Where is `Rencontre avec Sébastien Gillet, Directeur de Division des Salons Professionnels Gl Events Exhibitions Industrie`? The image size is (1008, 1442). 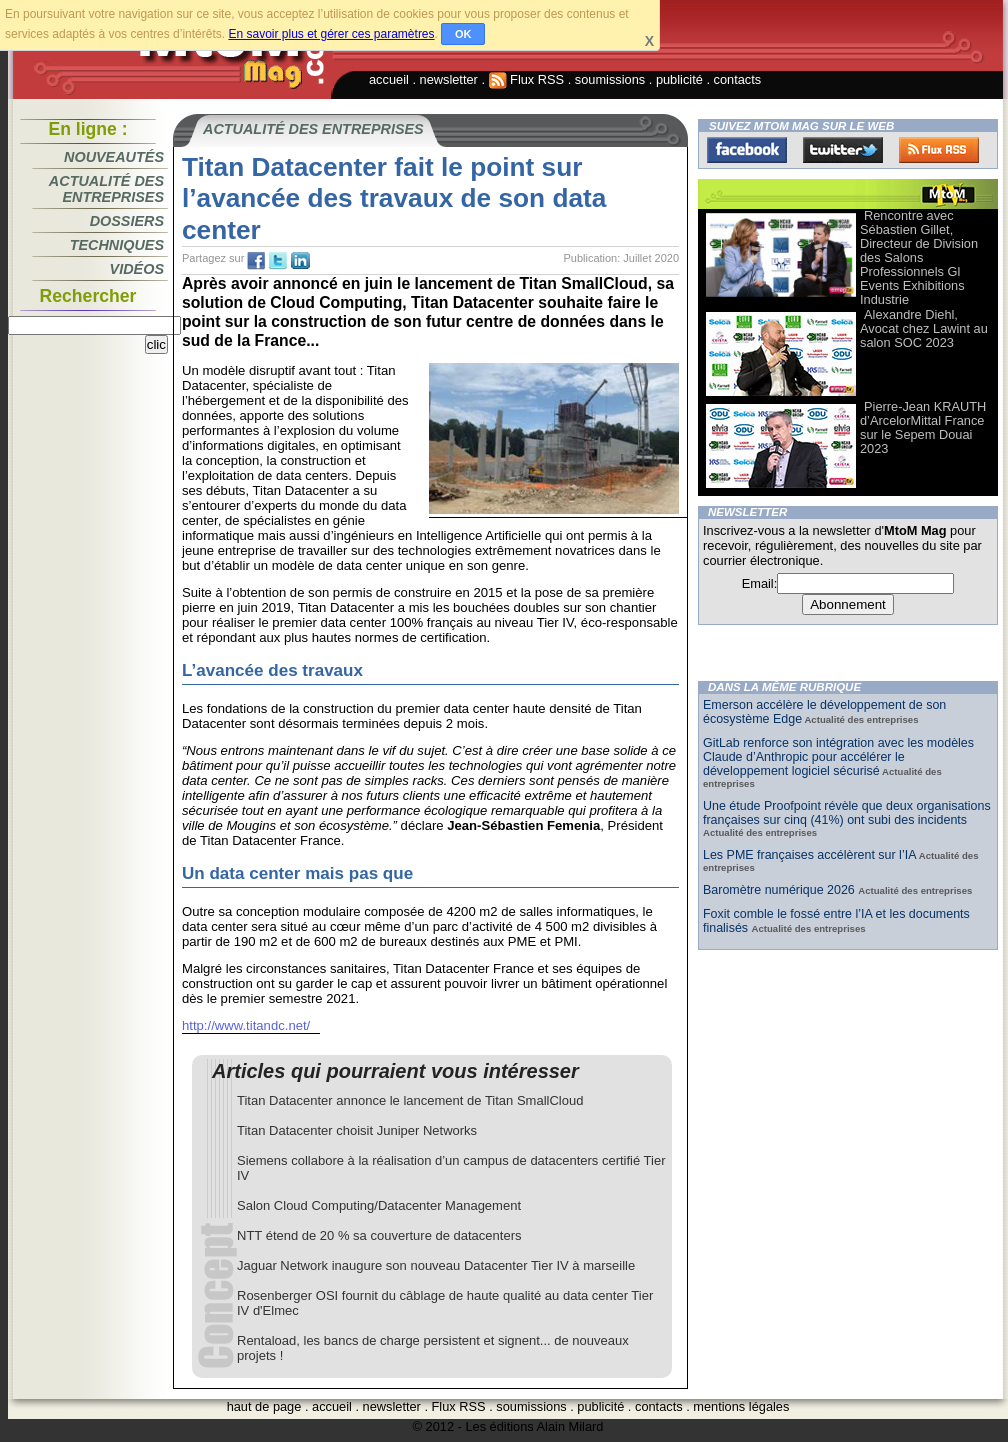
Rencontre avec Sébastien Gillet, Directeur de Division des Salons Professionnels Gl Events Exhibitions Industrie is located at coordinates (919, 257).